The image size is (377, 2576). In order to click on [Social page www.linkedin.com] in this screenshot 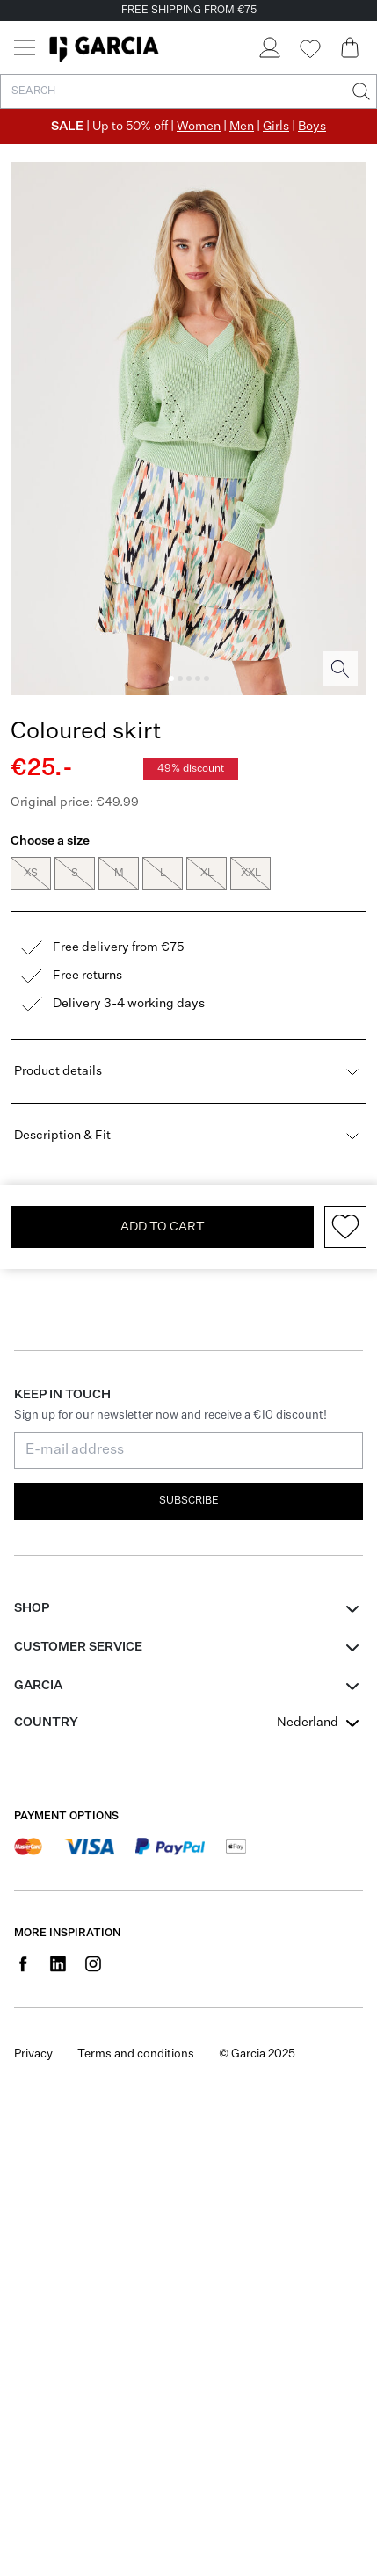, I will do `click(58, 1990)`.